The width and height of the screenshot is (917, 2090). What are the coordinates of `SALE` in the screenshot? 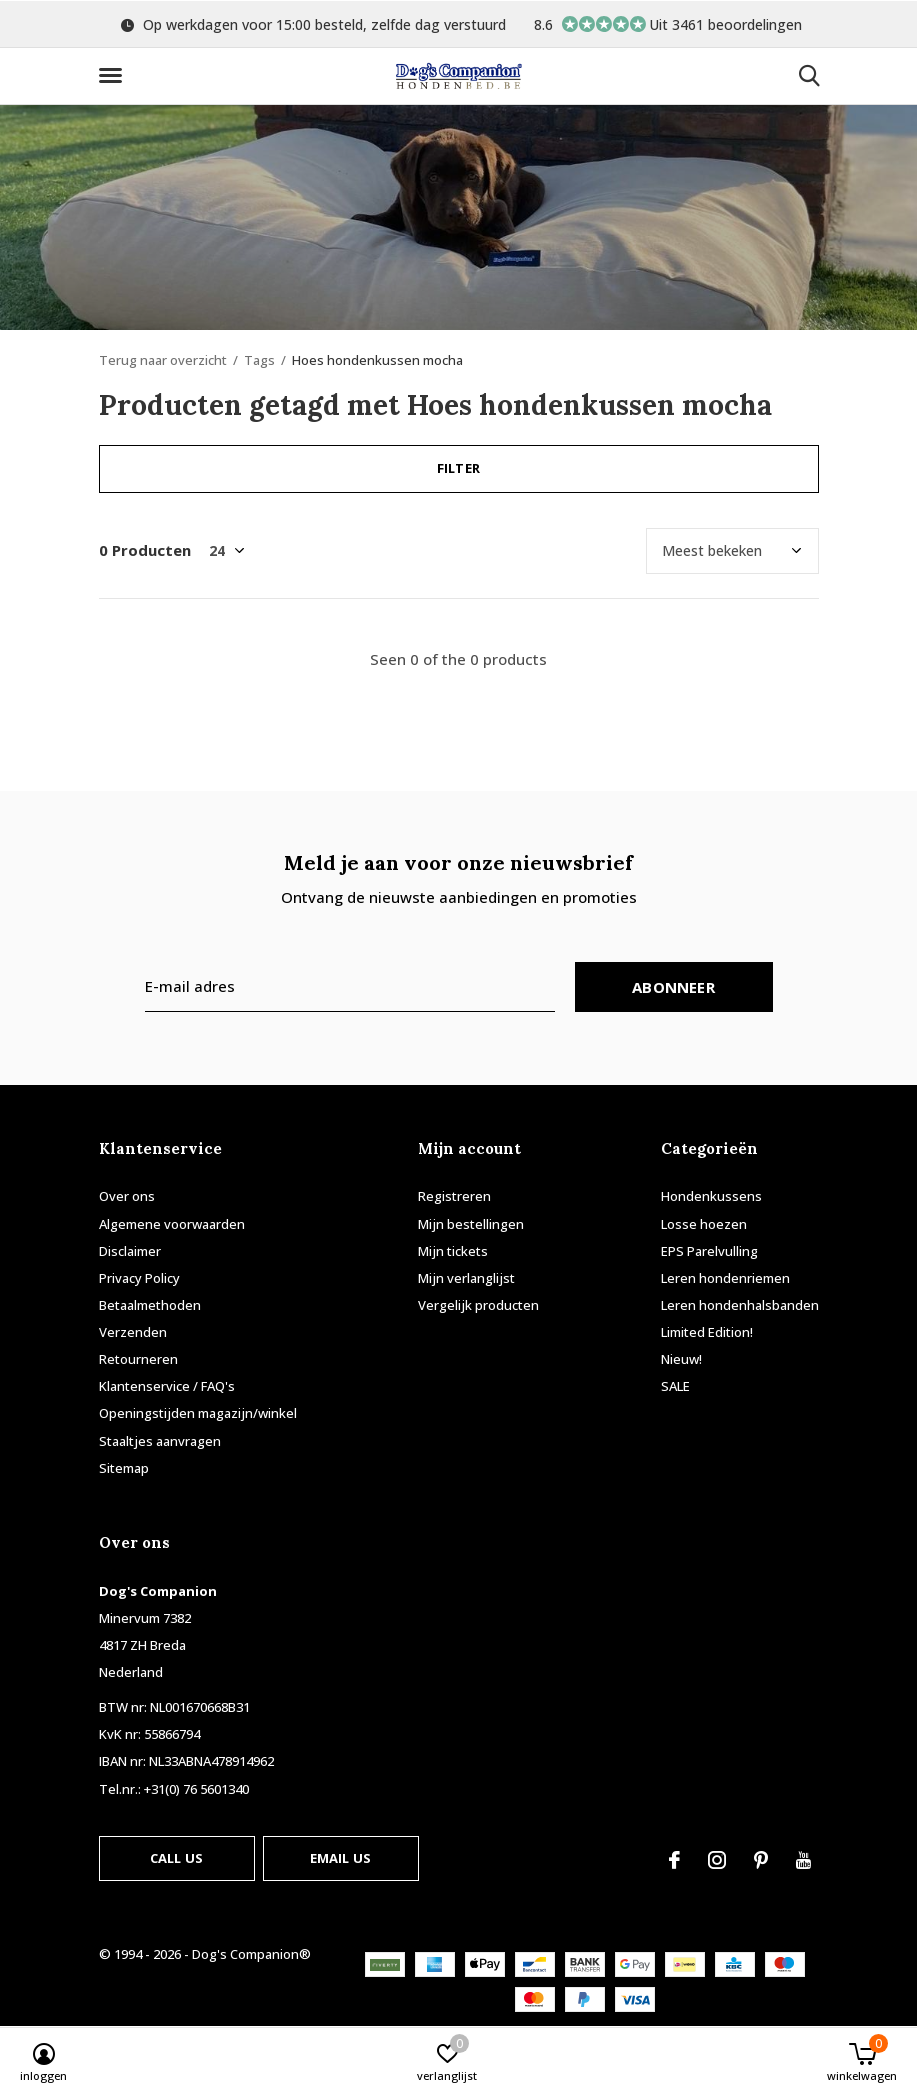 It's located at (675, 1386).